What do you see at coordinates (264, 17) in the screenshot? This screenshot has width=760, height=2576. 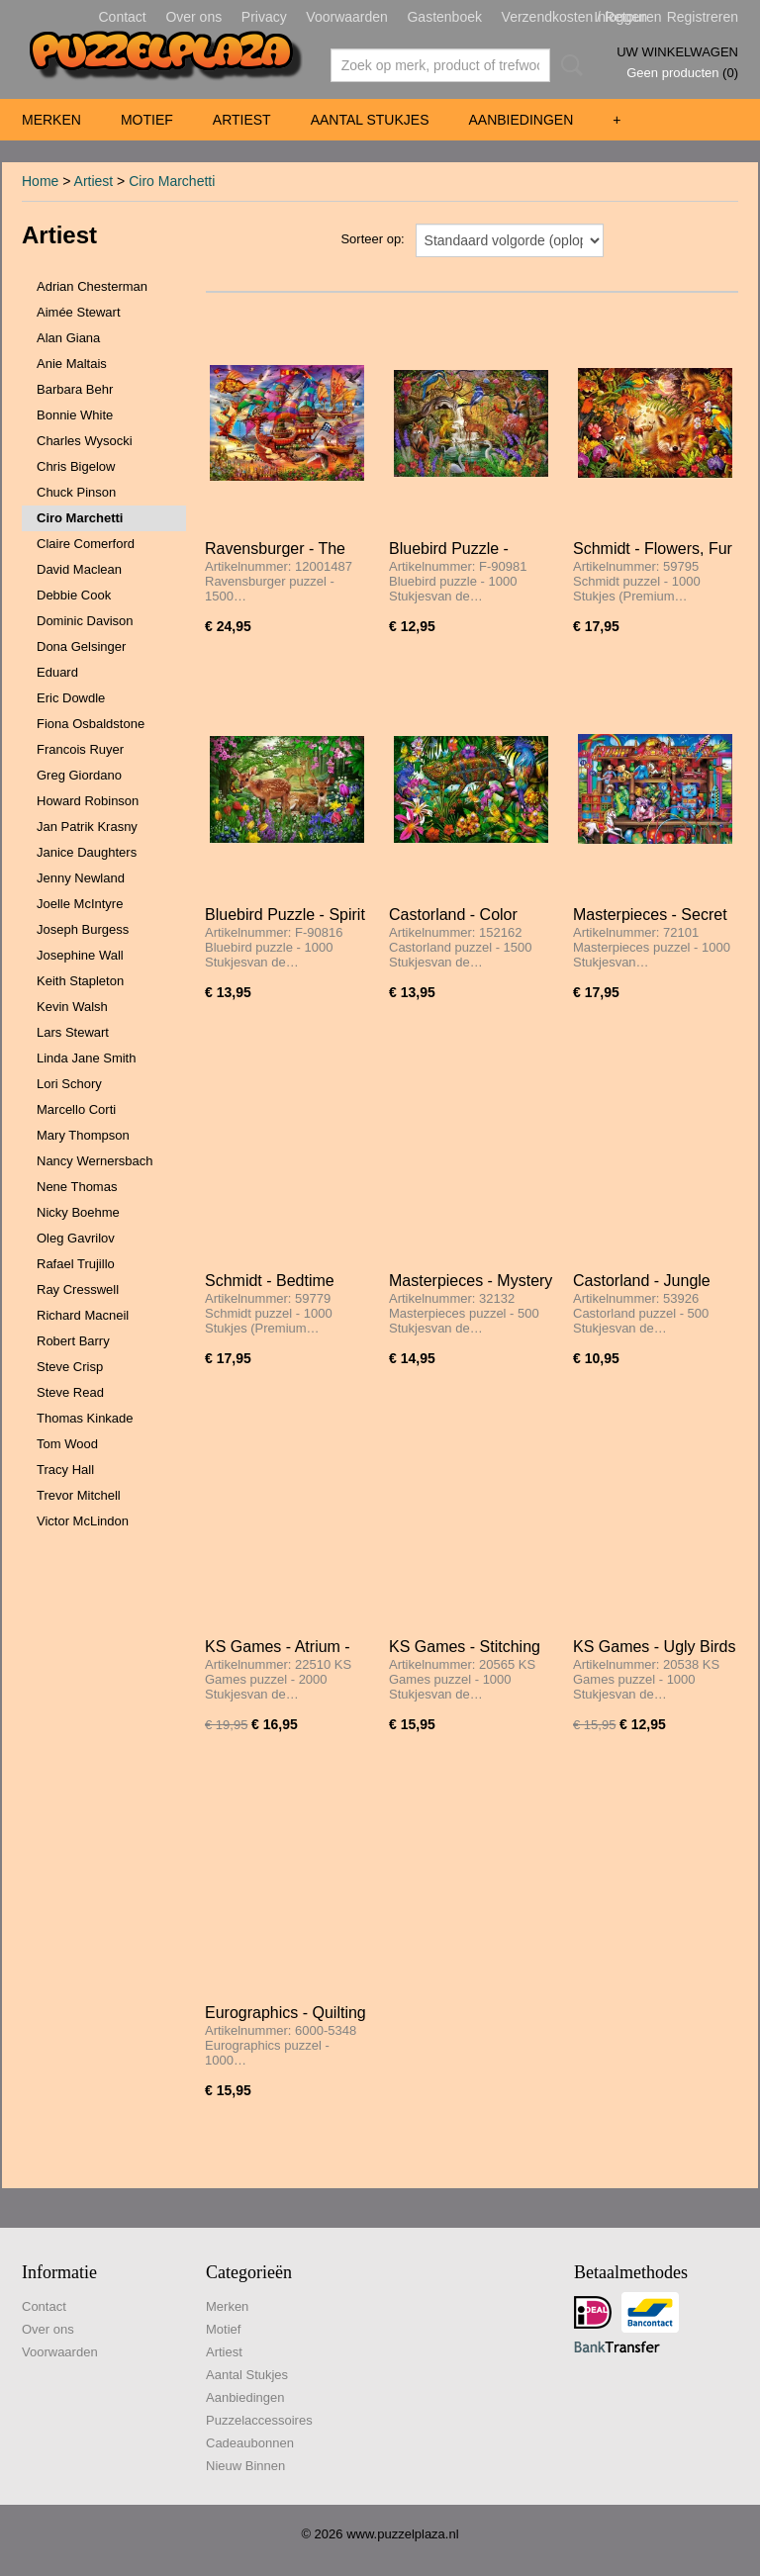 I see `Privacy` at bounding box center [264, 17].